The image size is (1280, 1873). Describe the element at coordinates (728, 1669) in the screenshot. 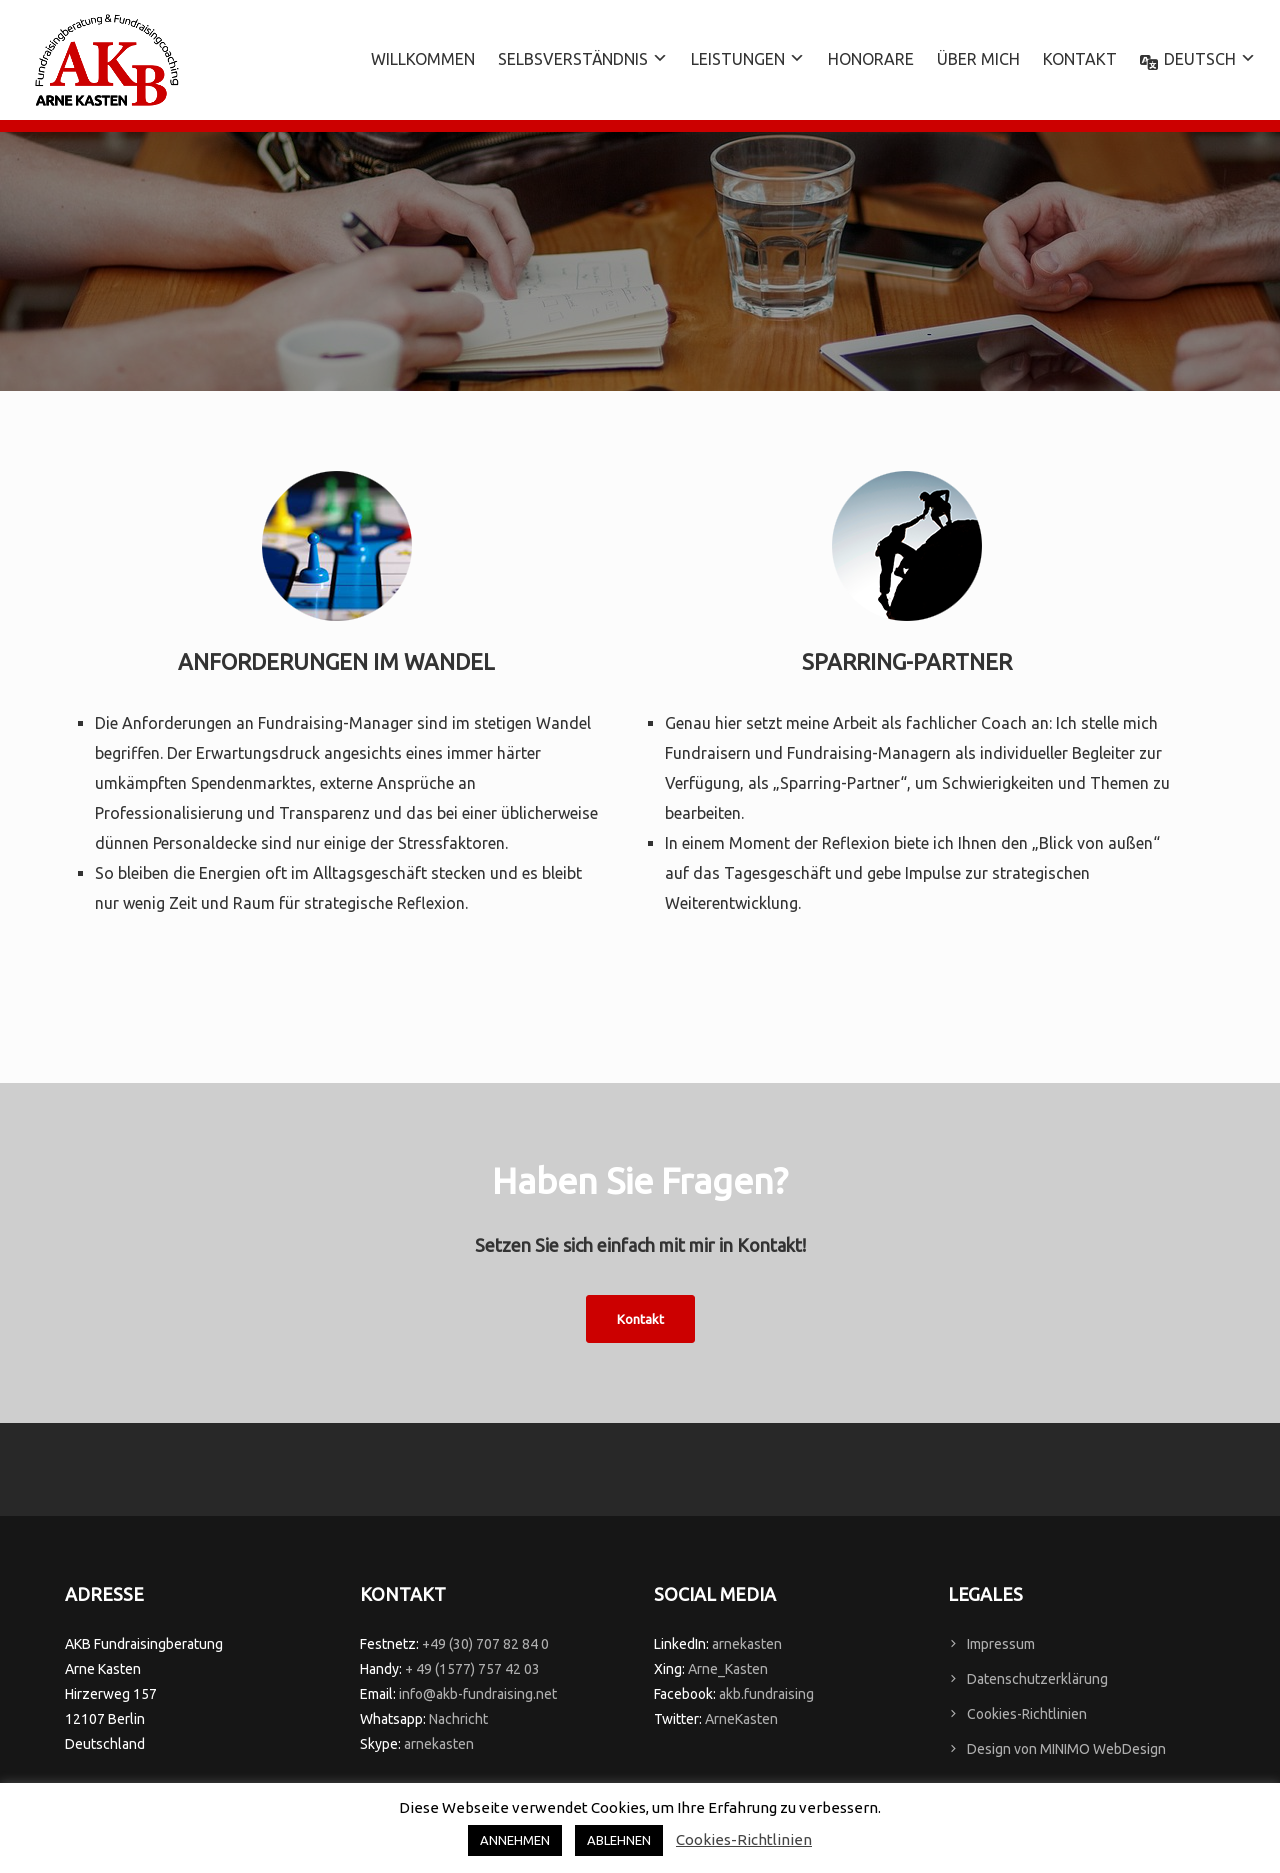

I see `Arne_Kasten` at that location.